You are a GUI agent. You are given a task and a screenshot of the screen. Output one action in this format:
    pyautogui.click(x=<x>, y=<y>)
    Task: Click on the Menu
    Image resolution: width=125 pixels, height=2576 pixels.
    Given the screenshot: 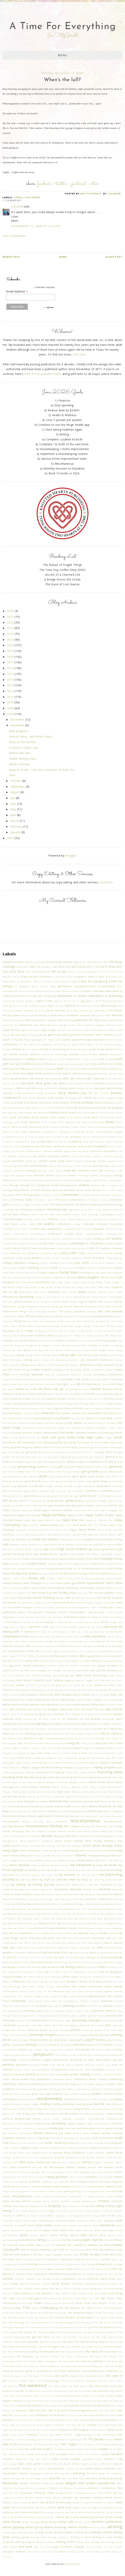 What is the action you would take?
    pyautogui.click(x=62, y=55)
    